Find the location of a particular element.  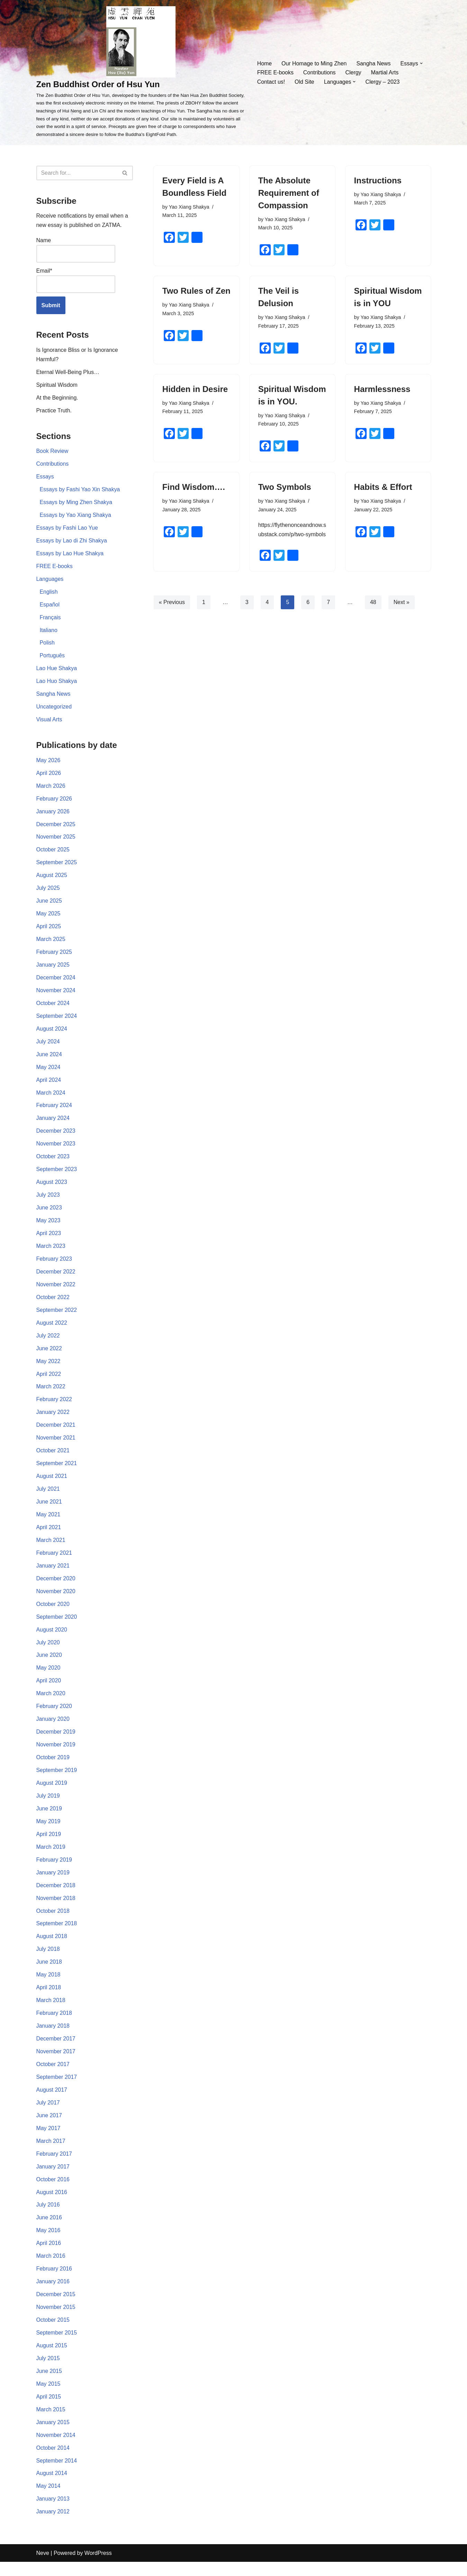

May 2020 is located at coordinates (48, 1677).